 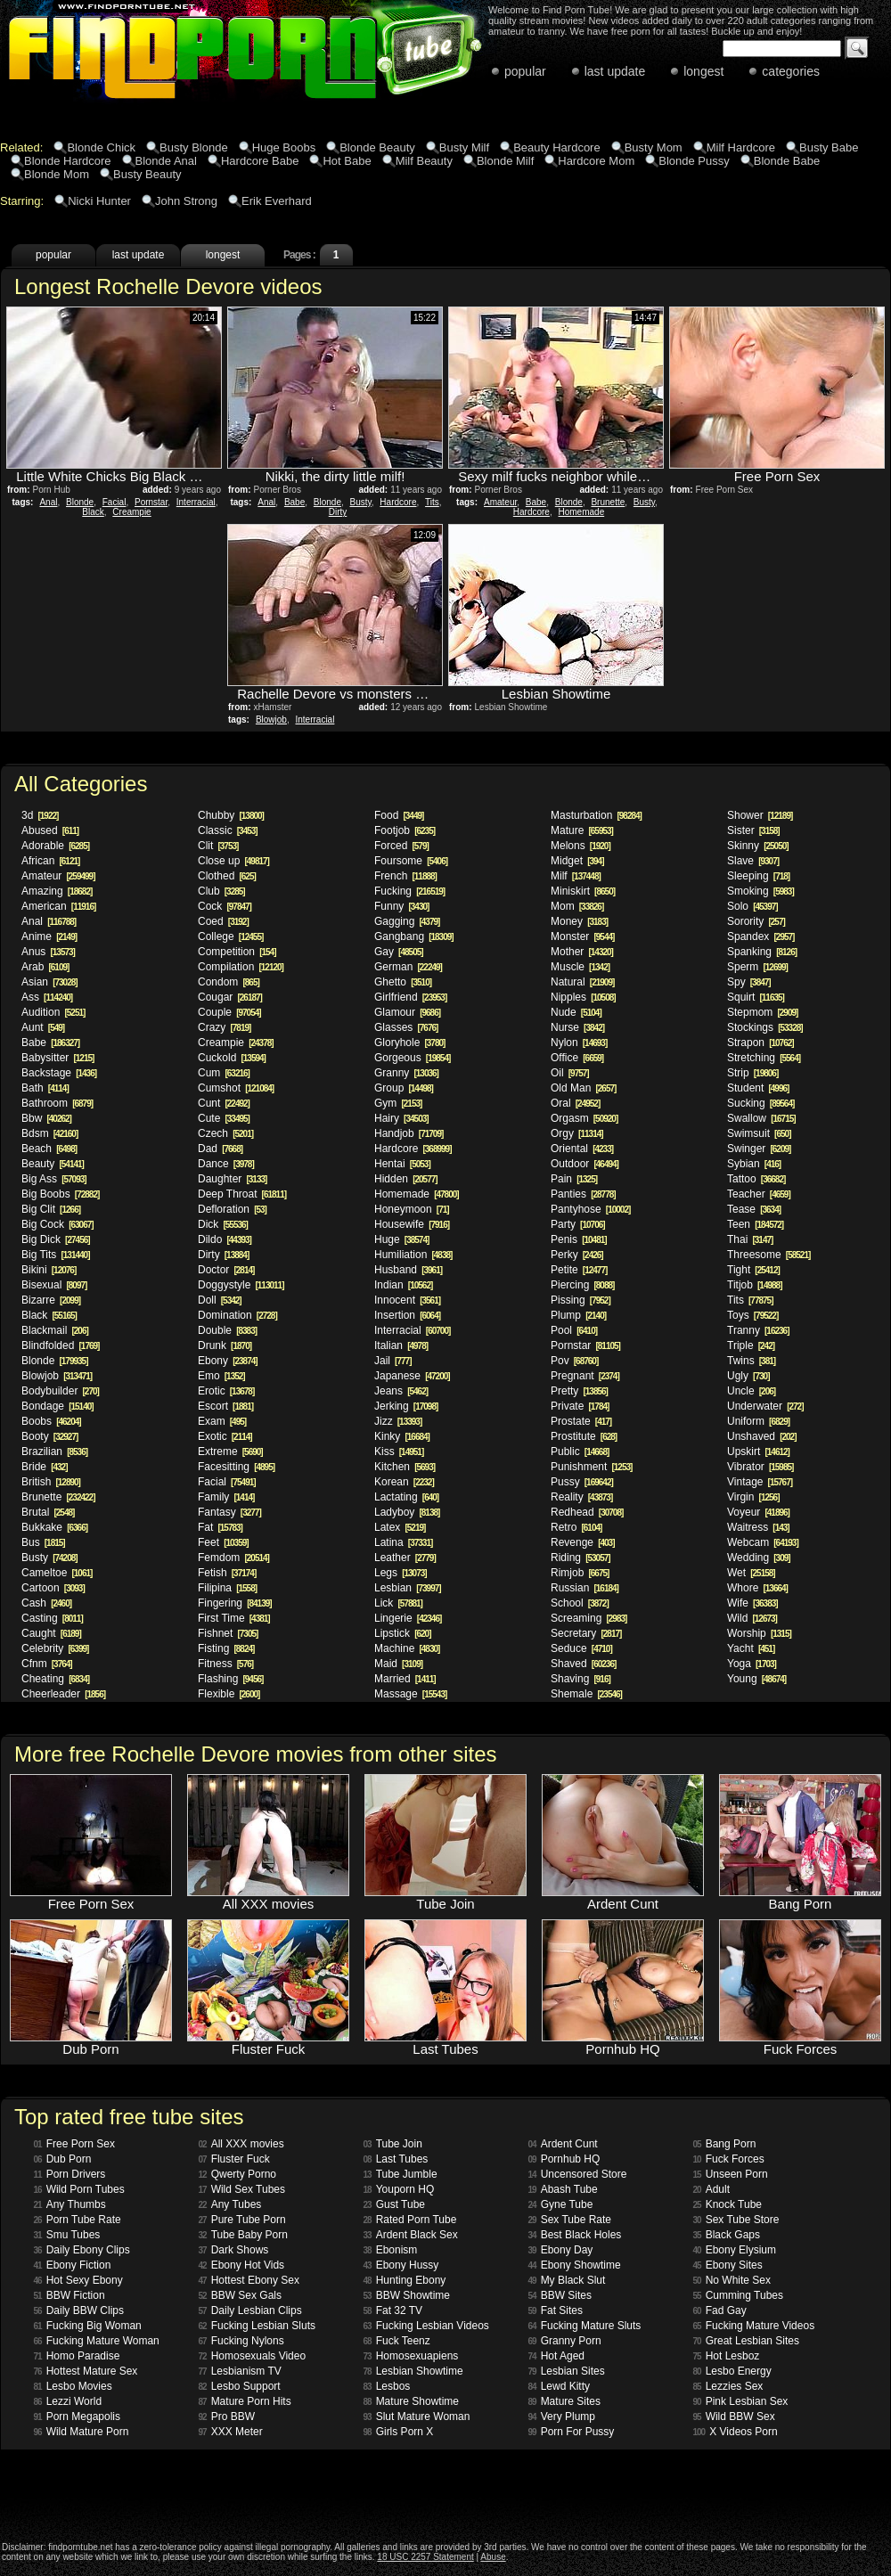 What do you see at coordinates (563, 2144) in the screenshot?
I see `Ardent Cunt` at bounding box center [563, 2144].